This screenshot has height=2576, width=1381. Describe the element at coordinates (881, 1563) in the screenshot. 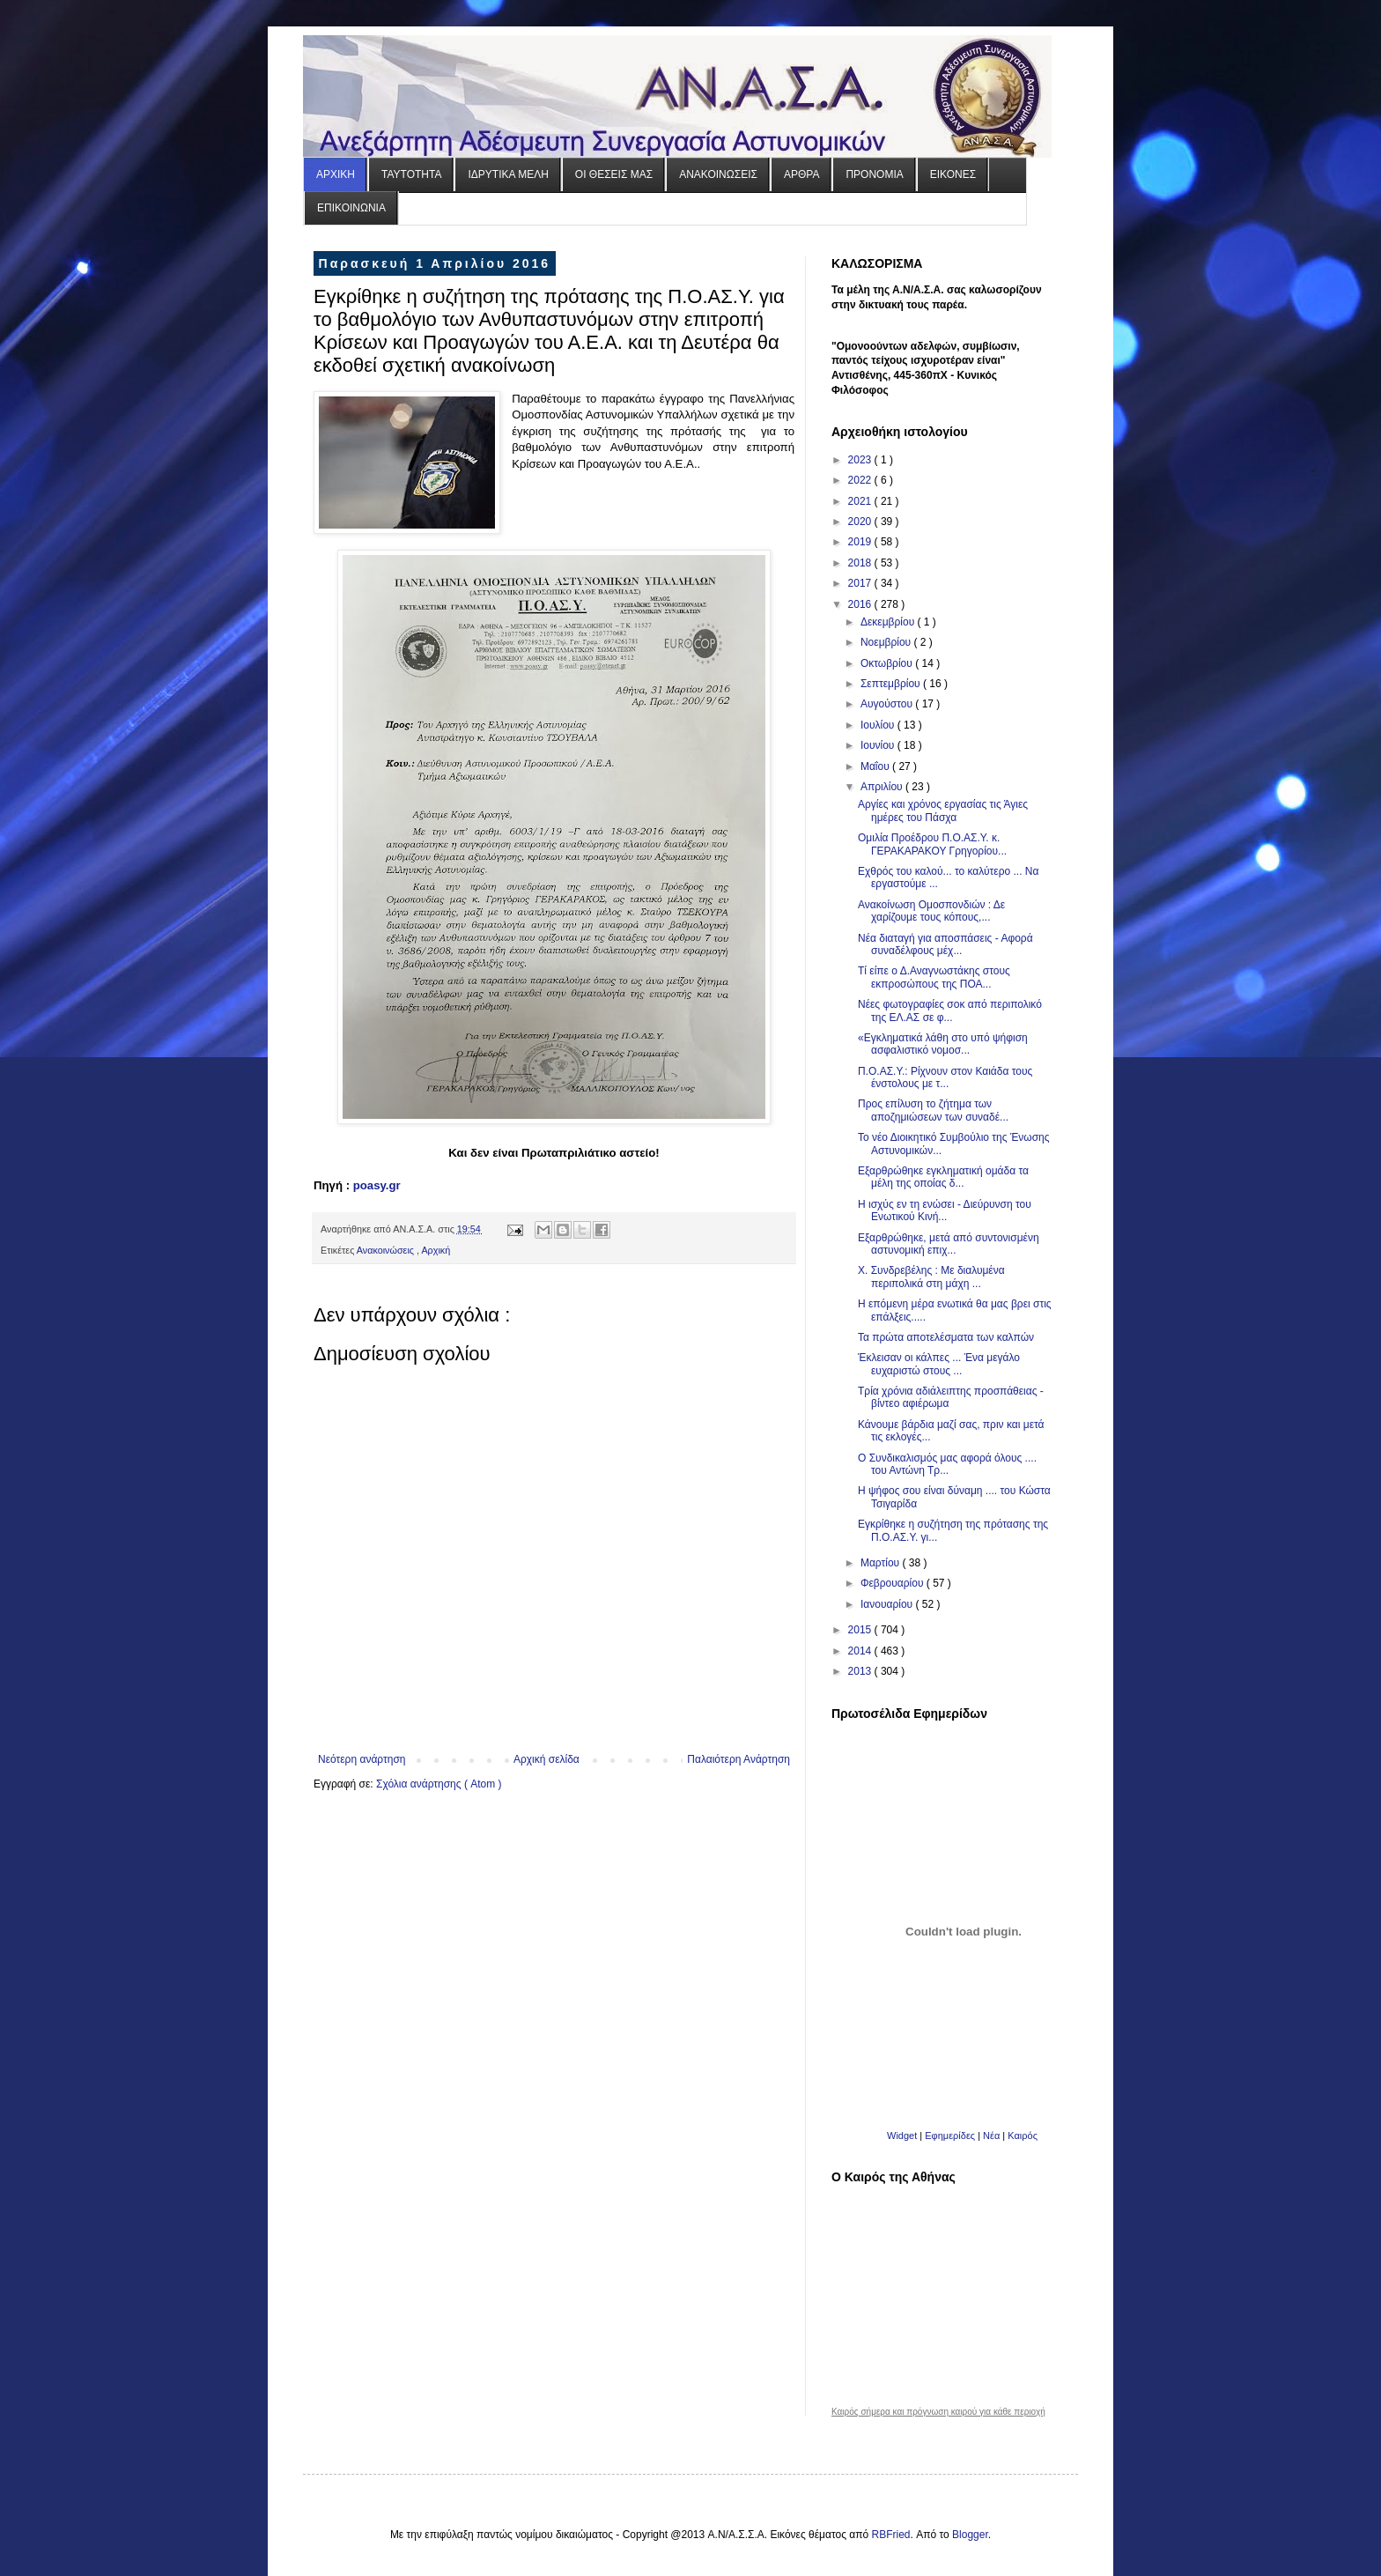

I see `Μαρτίου` at that location.